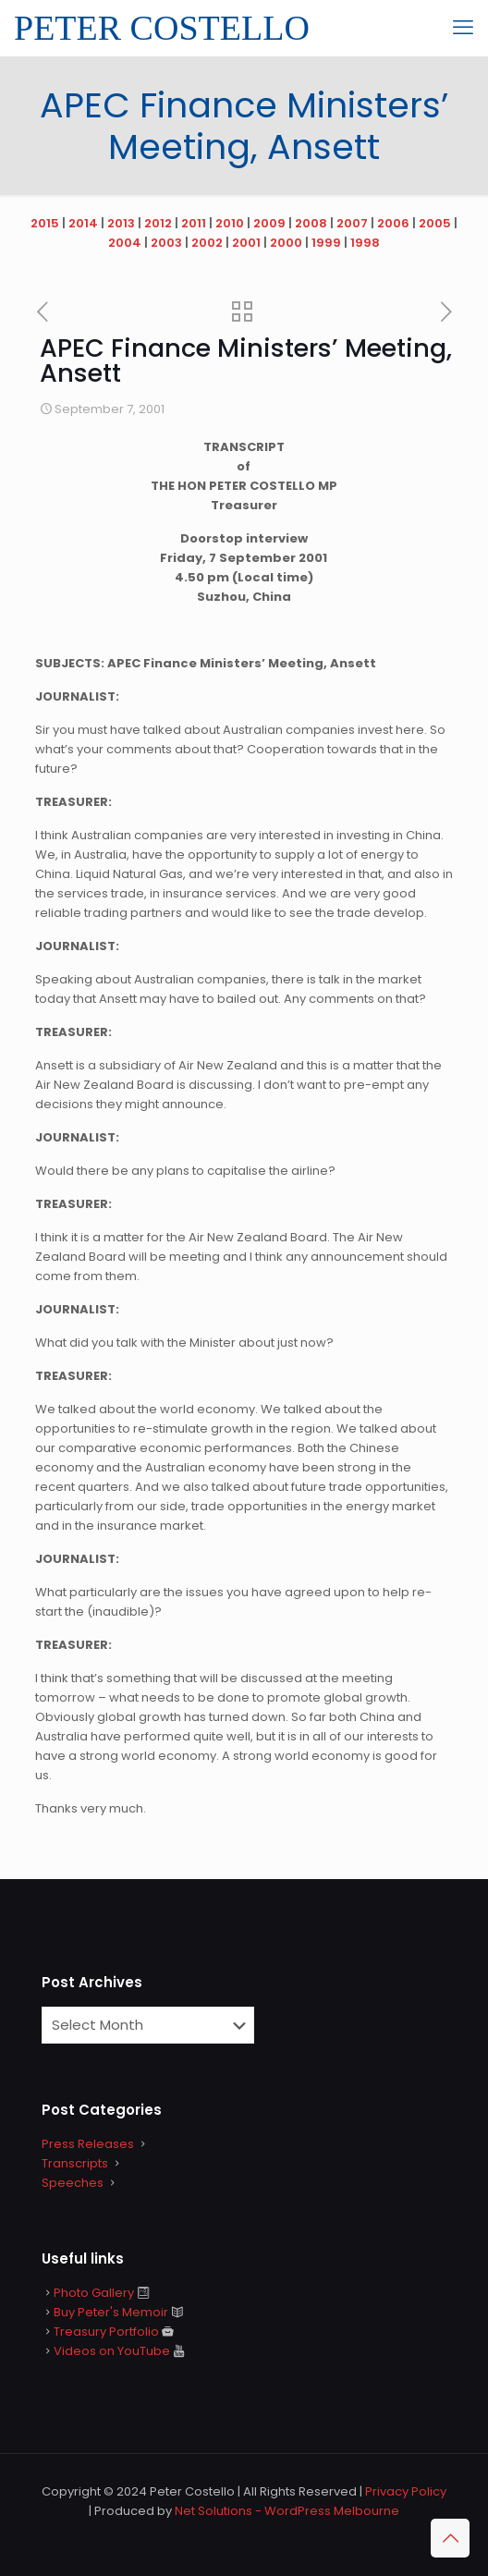 The image size is (488, 2576). I want to click on 2012, so click(158, 223).